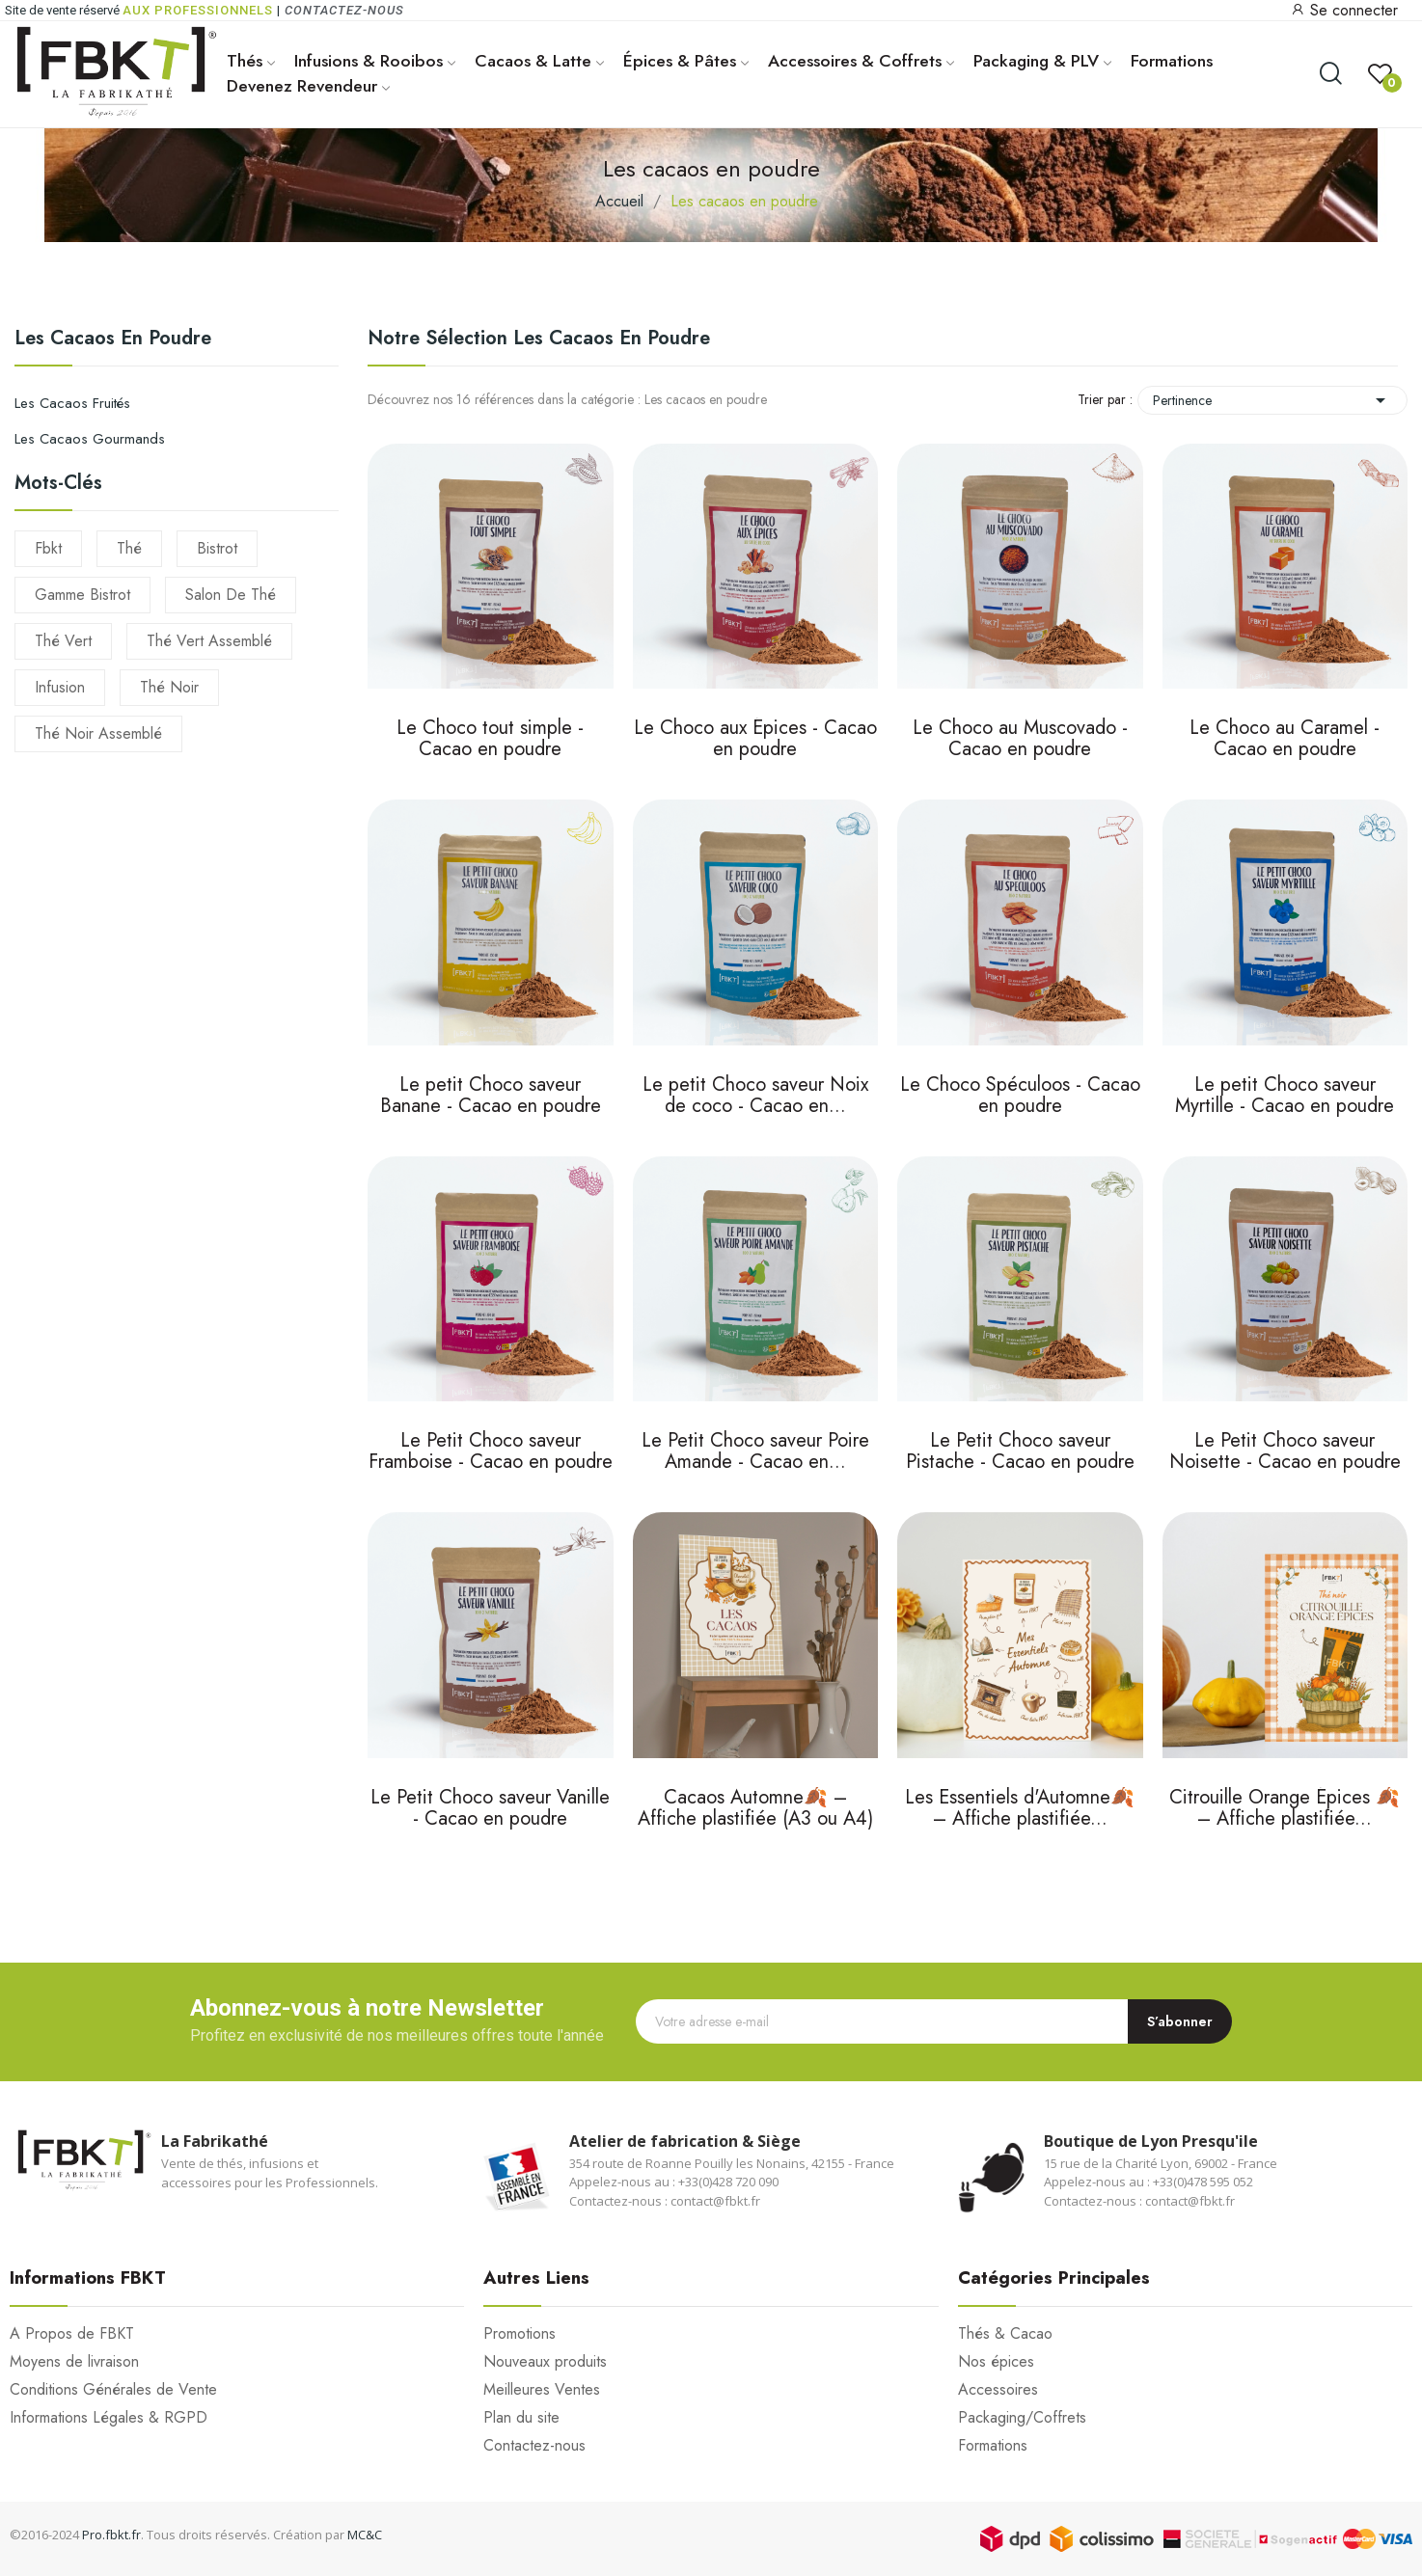 Image resolution: width=1422 pixels, height=2576 pixels. What do you see at coordinates (214, 2141) in the screenshot?
I see `La Fabrikathé` at bounding box center [214, 2141].